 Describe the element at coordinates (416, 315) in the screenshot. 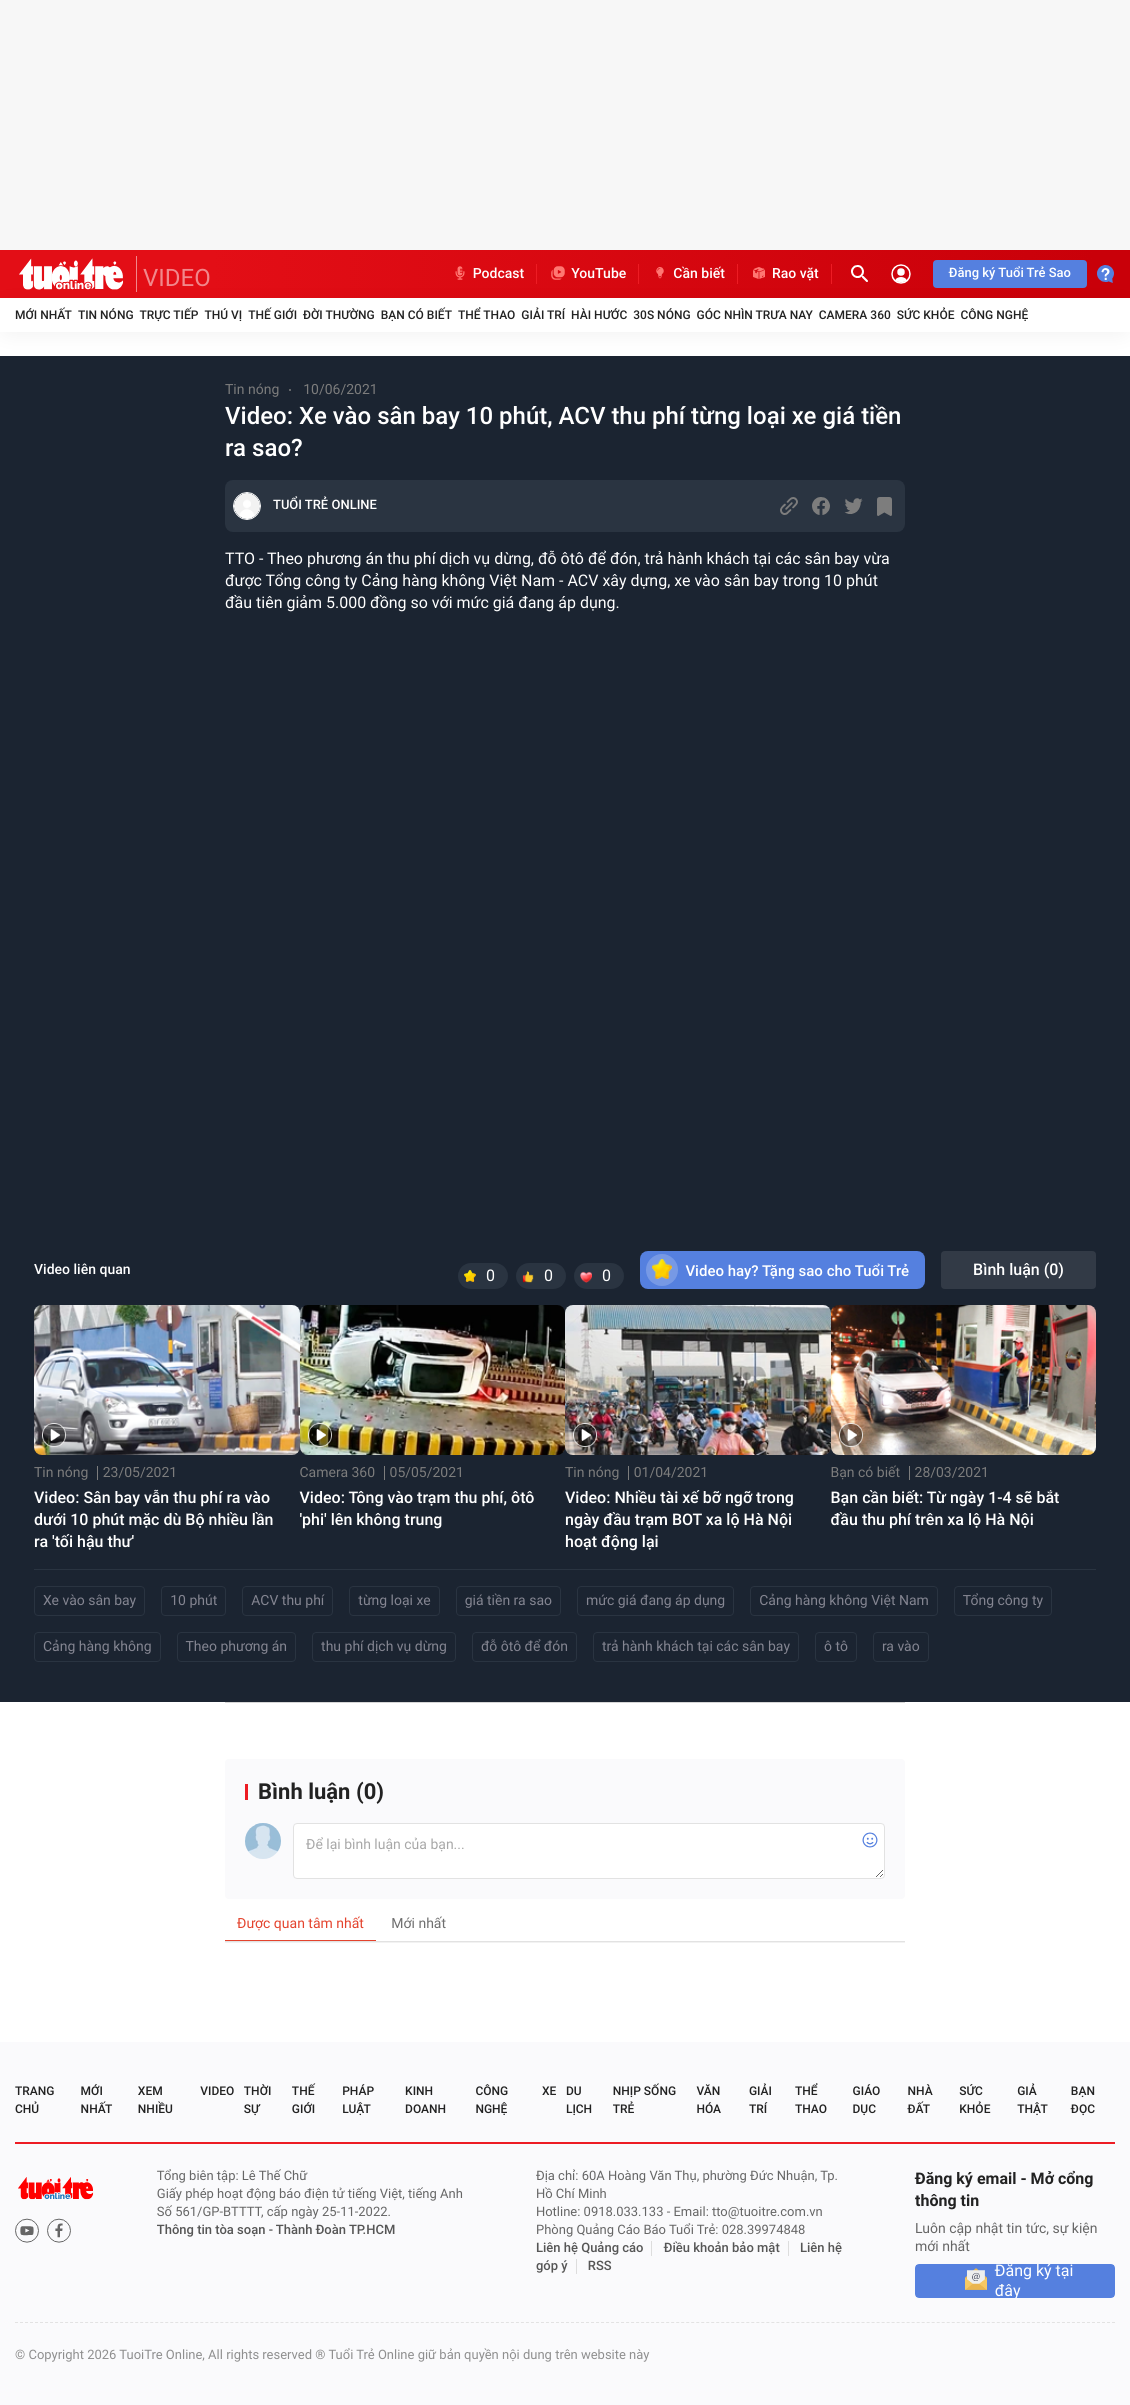

I see `Bạn có biết` at that location.